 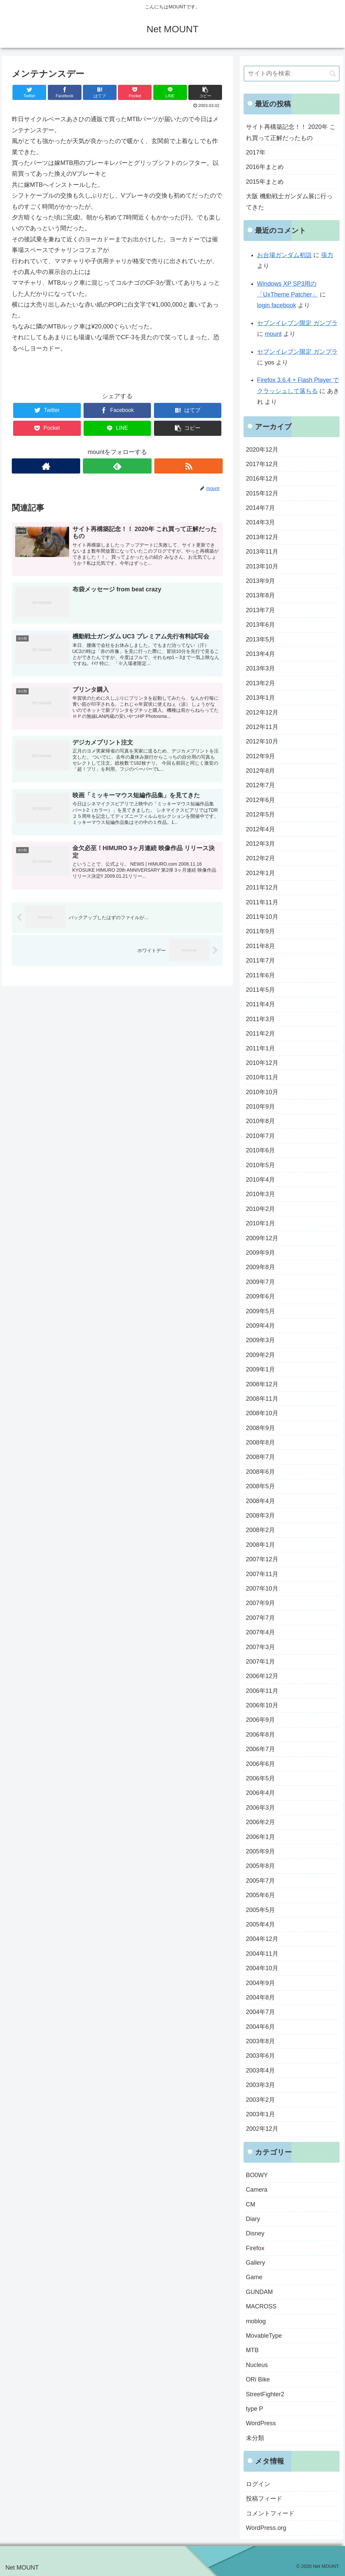 What do you see at coordinates (260, 1603) in the screenshot?
I see `2007年9月` at bounding box center [260, 1603].